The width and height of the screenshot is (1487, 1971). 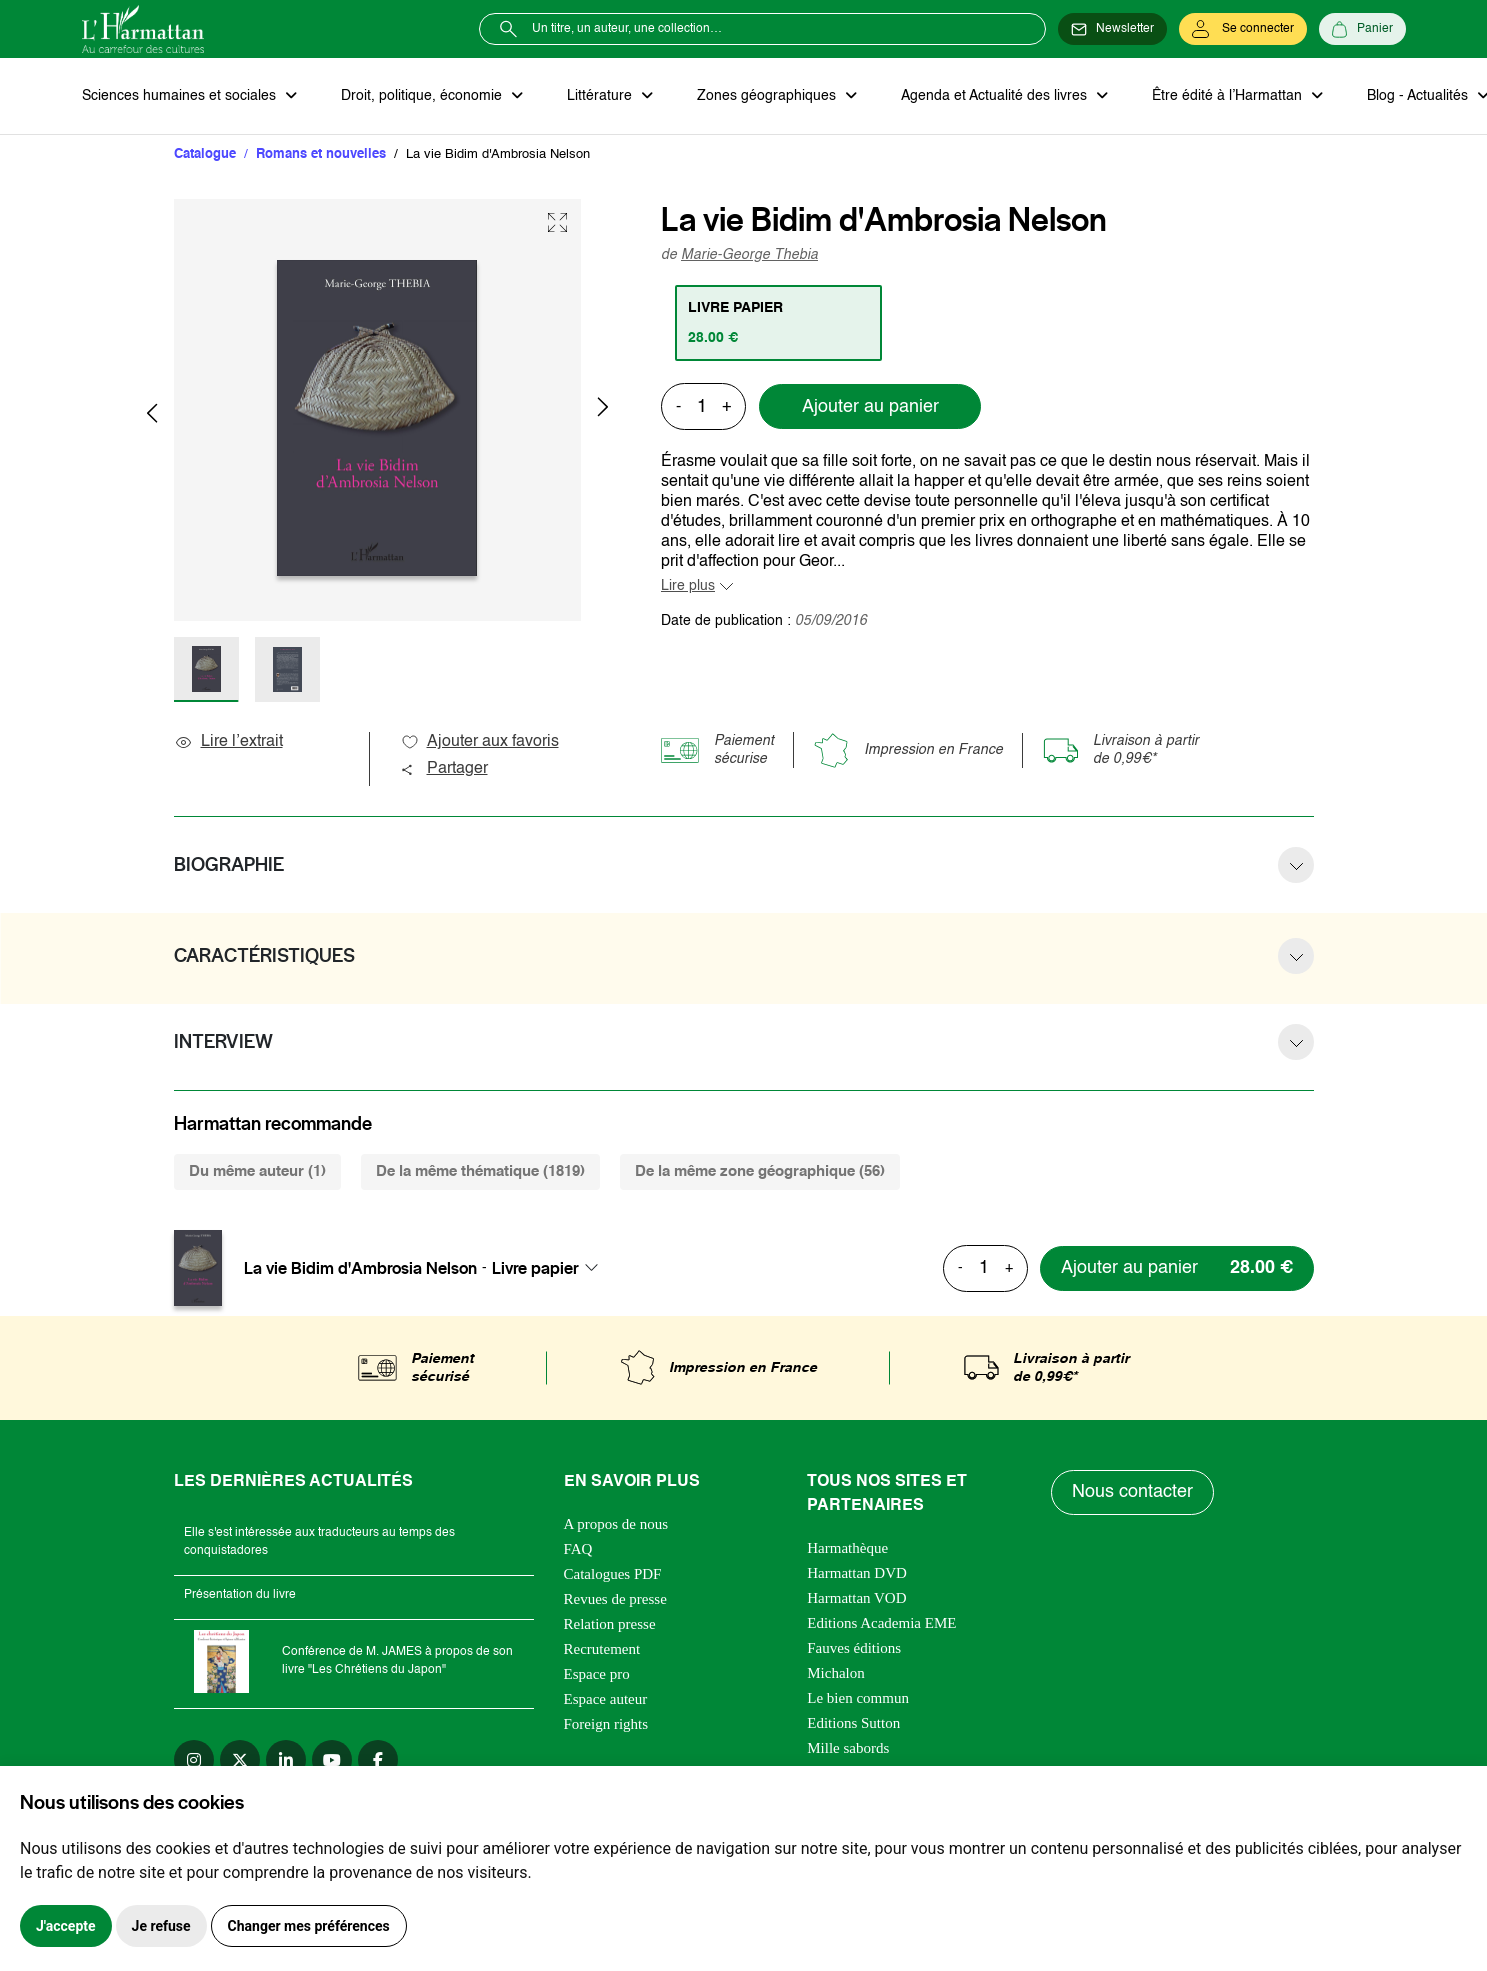 I want to click on [instagram], so click(x=194, y=1760).